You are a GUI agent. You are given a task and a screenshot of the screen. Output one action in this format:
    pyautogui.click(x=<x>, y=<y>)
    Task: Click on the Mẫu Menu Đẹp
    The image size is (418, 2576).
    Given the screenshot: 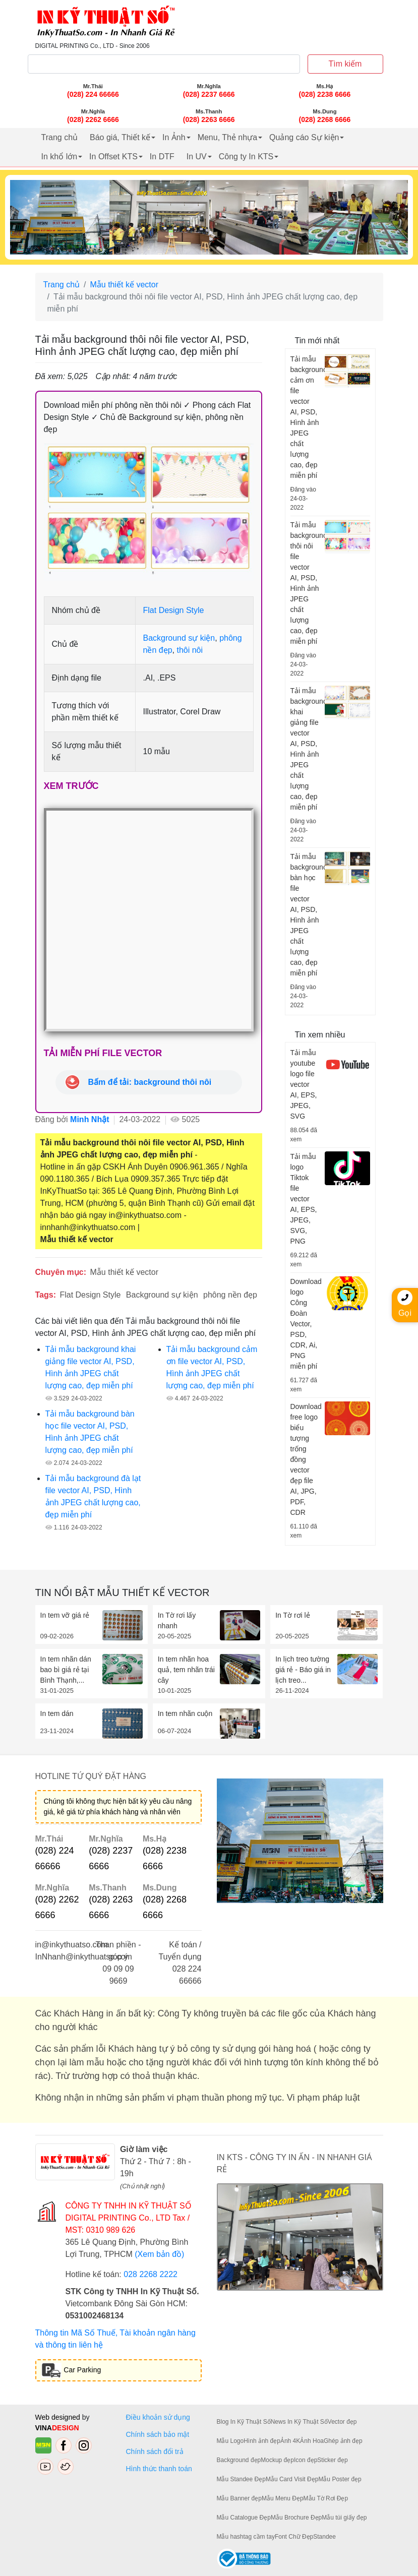 What is the action you would take?
    pyautogui.click(x=283, y=2498)
    